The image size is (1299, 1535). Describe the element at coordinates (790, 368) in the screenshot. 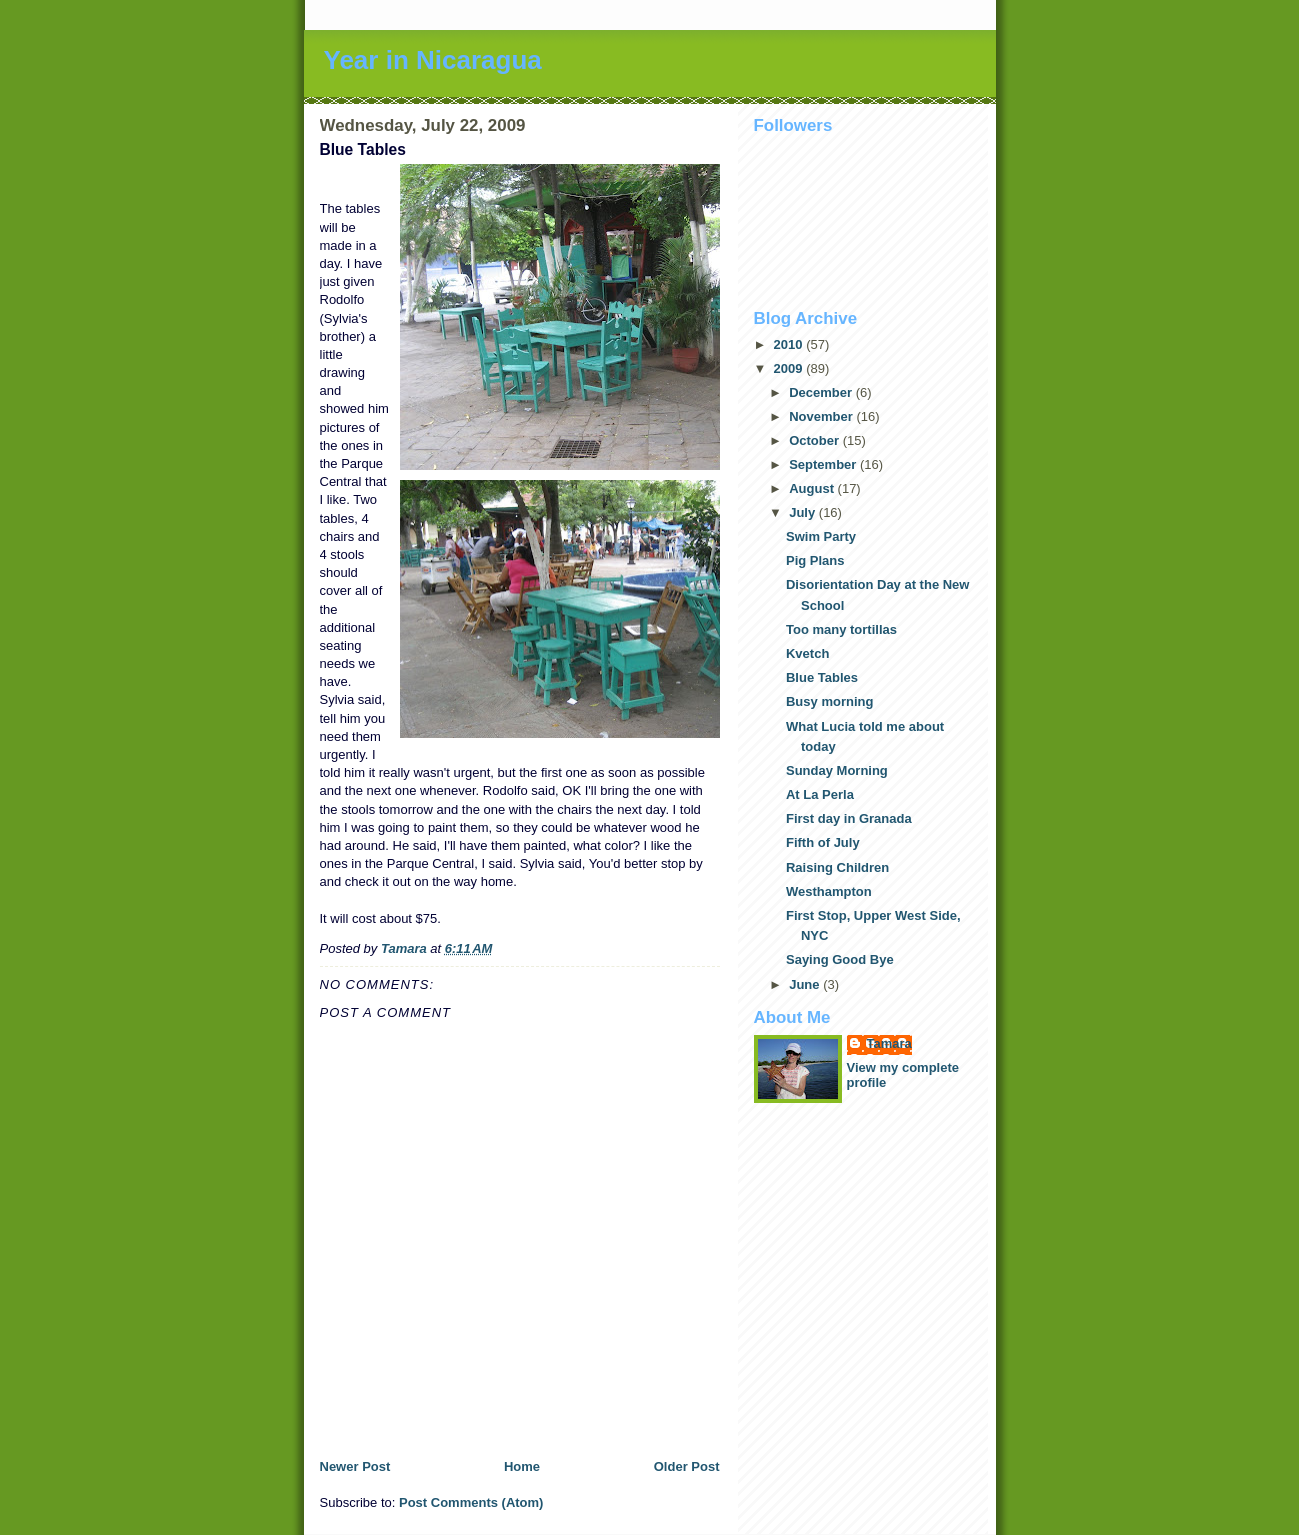

I see `2009` at that location.